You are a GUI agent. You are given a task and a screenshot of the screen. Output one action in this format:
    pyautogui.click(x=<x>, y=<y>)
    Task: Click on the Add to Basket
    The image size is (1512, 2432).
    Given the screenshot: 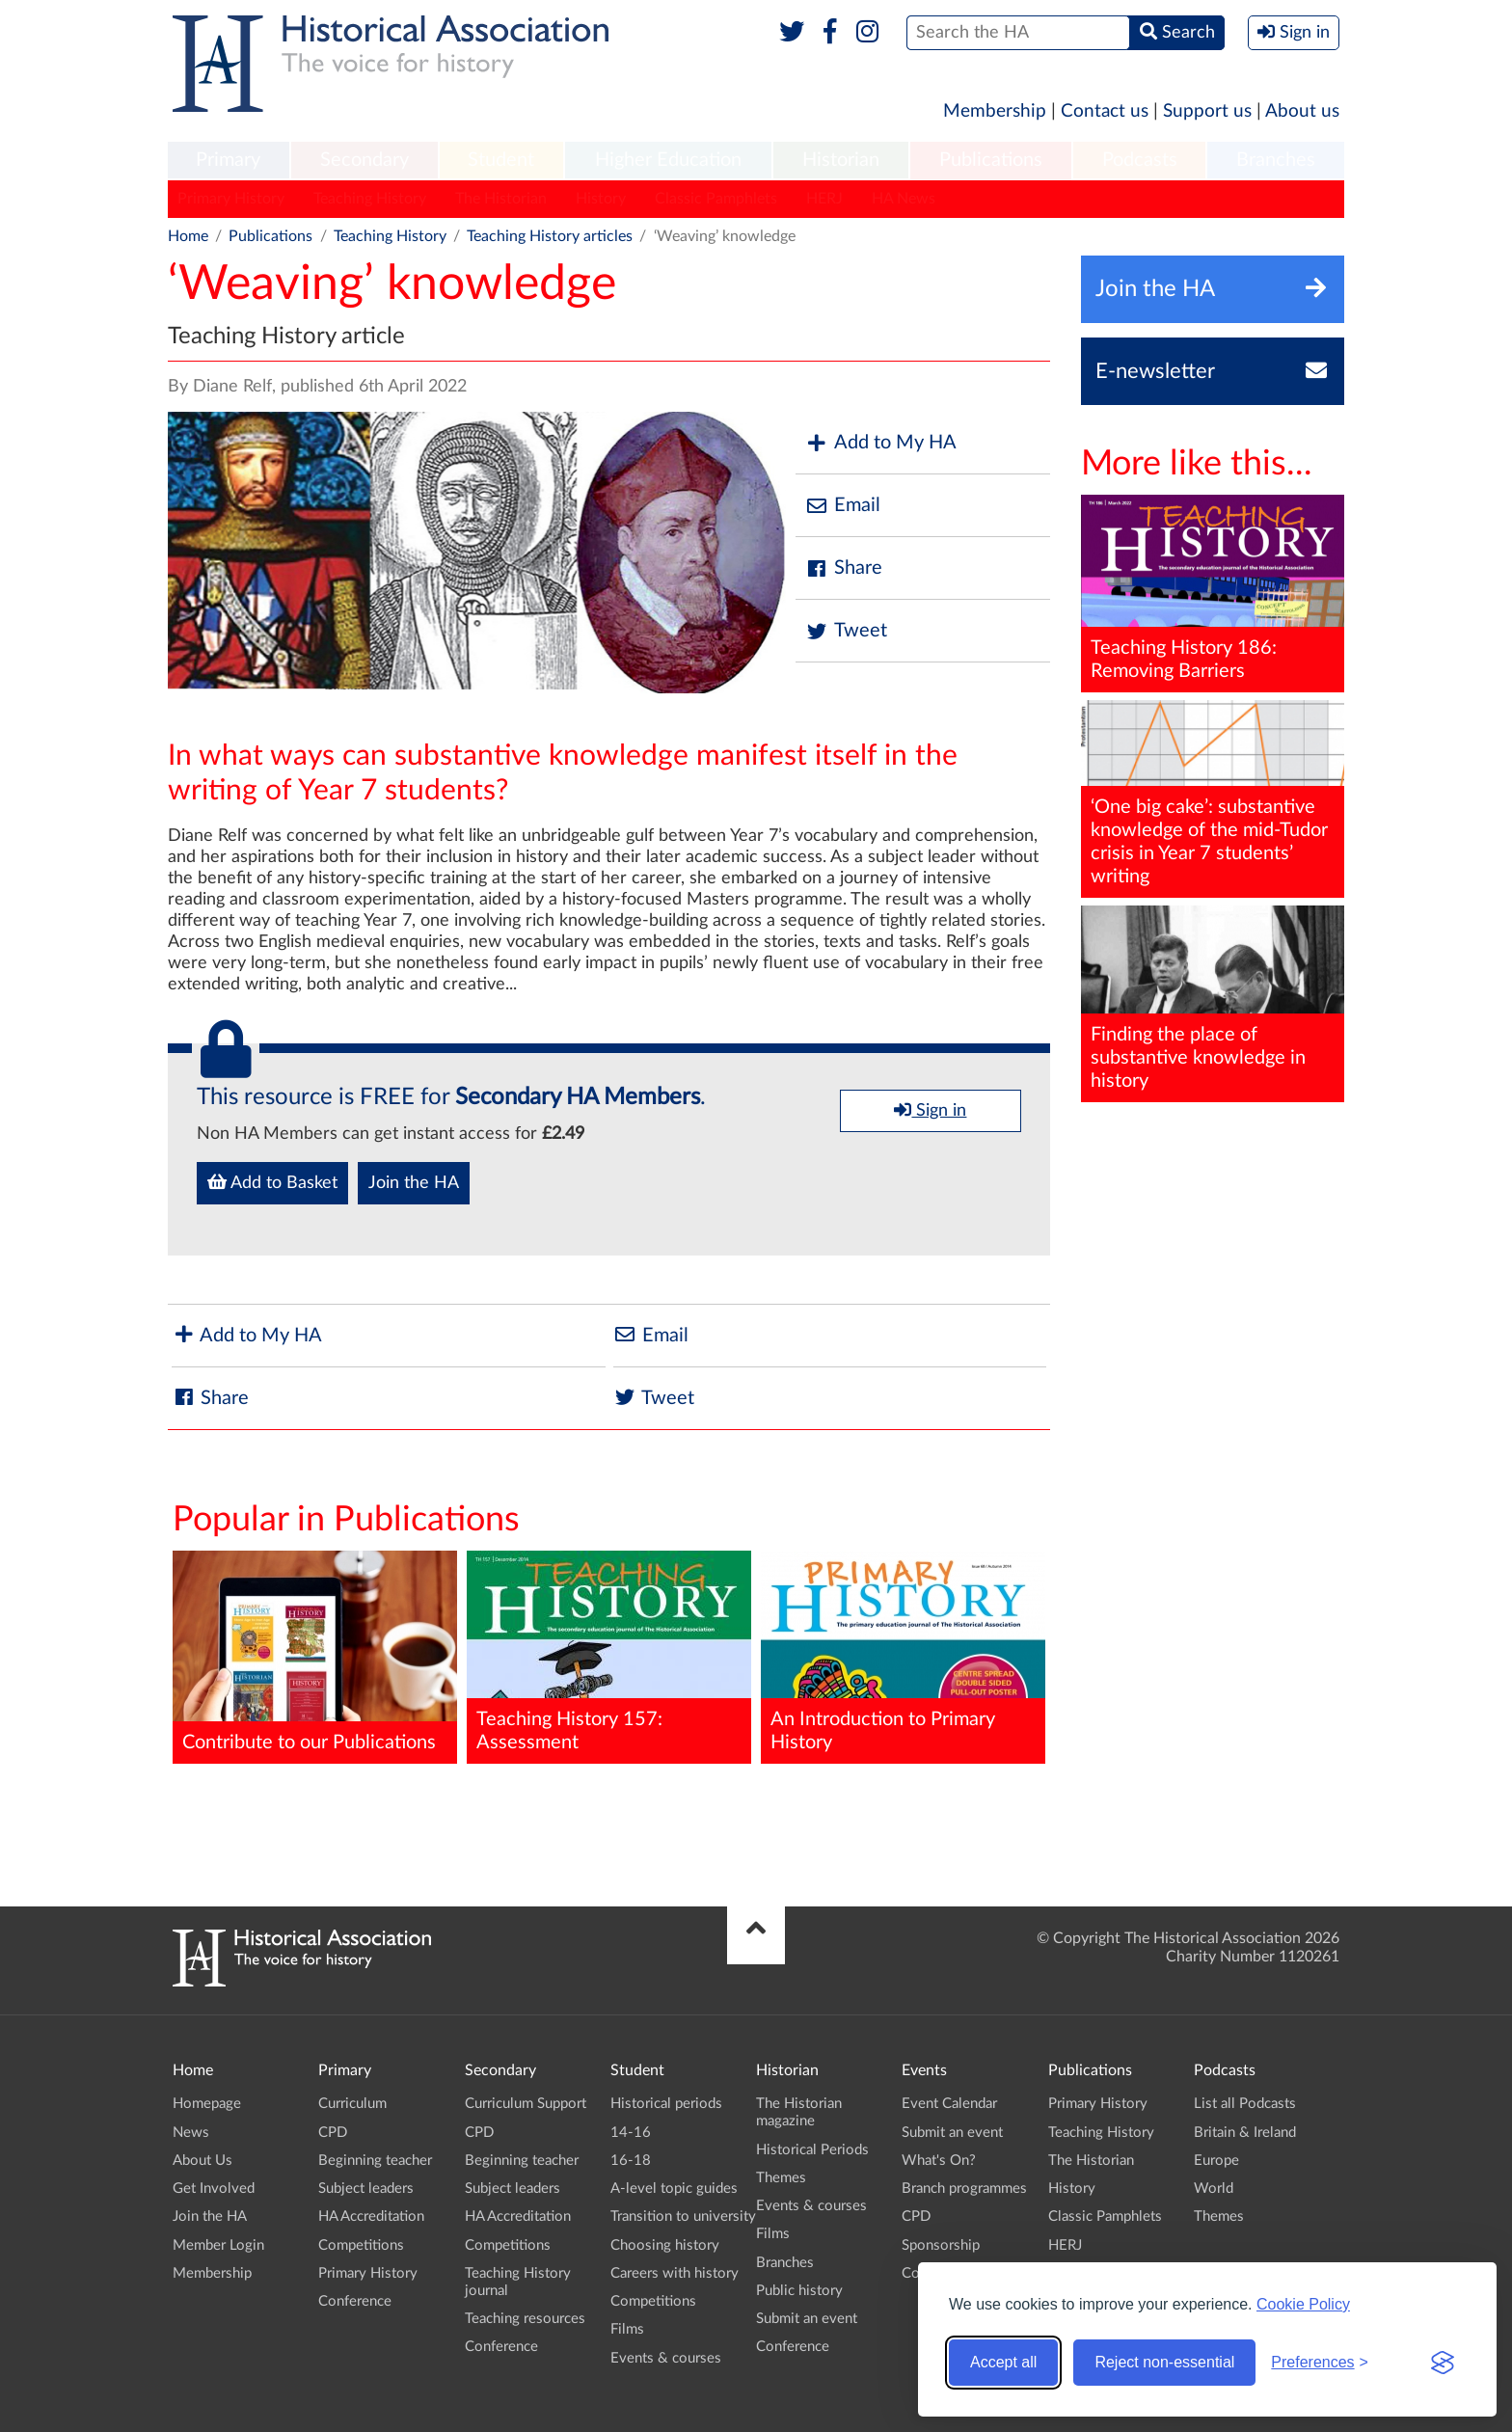 What is the action you would take?
    pyautogui.click(x=272, y=1182)
    